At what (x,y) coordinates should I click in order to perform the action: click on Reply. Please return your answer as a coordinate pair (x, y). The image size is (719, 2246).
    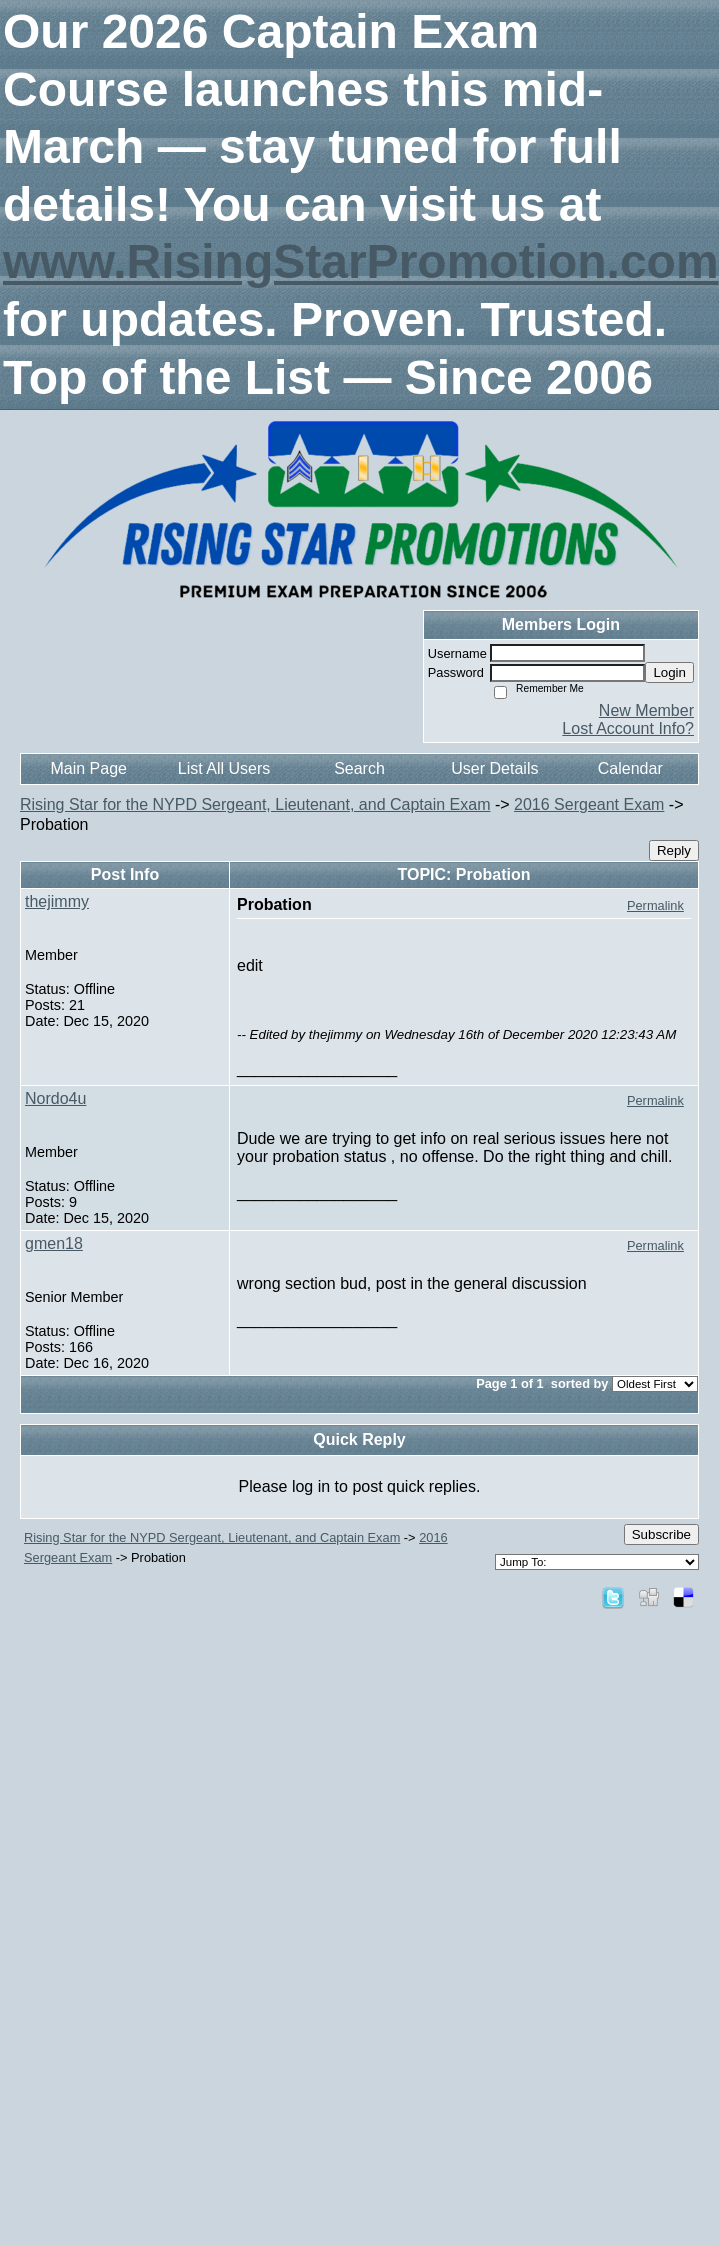
    Looking at the image, I should click on (674, 850).